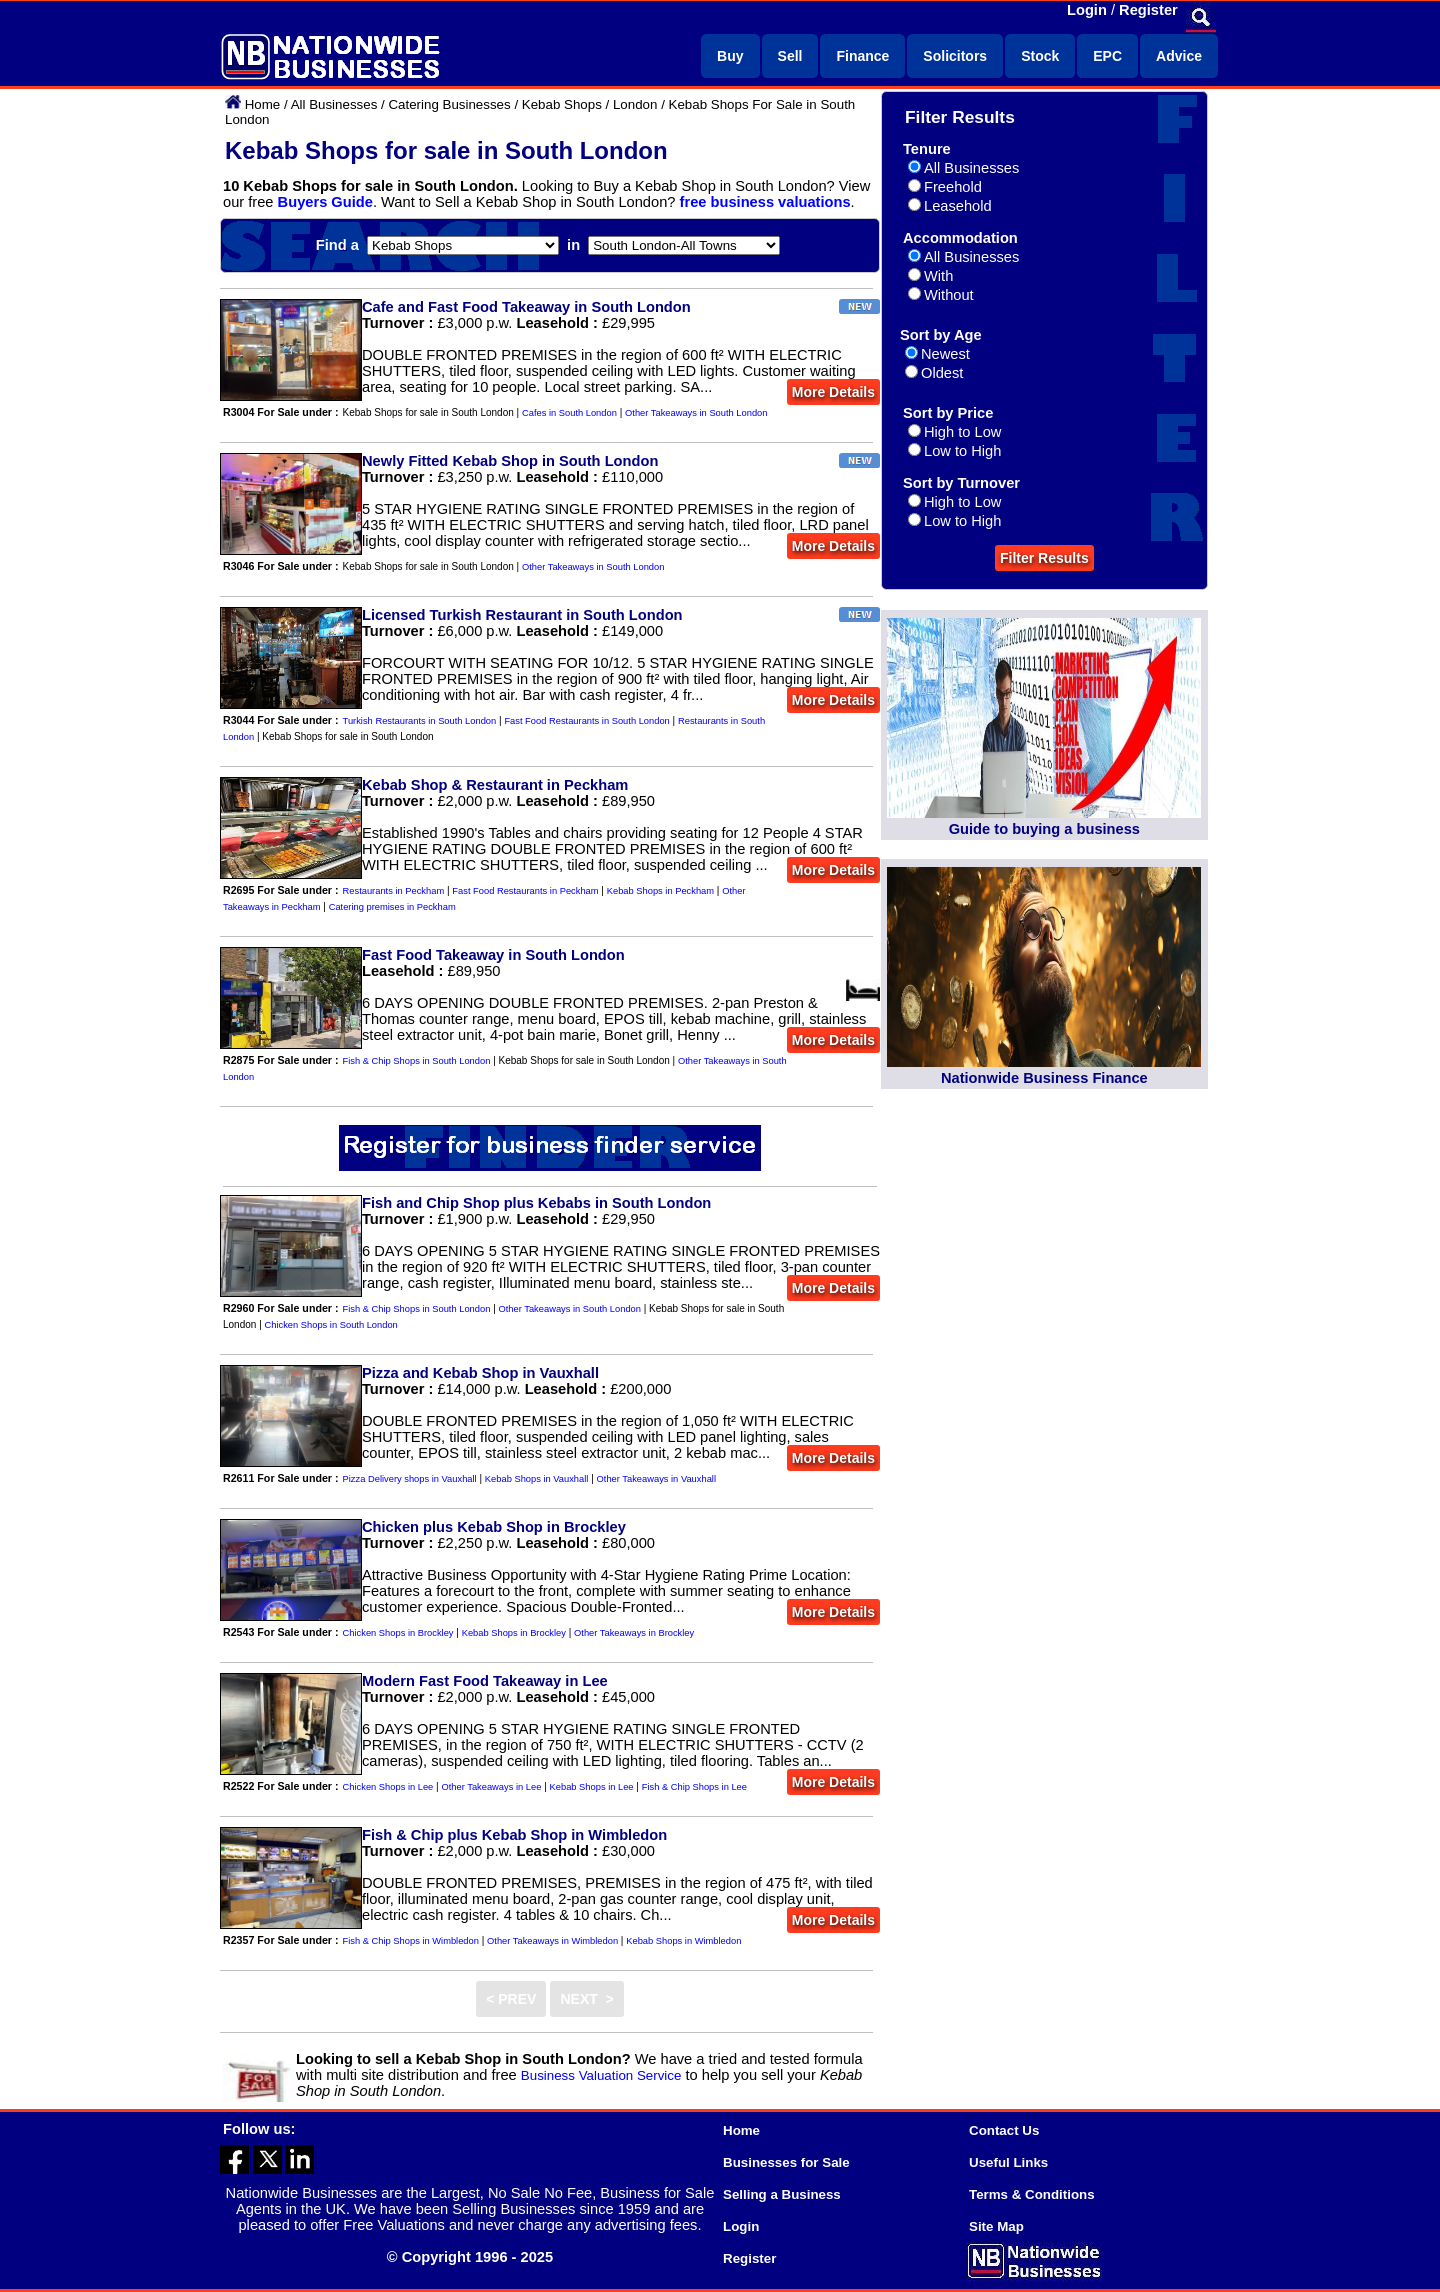 This screenshot has height=2292, width=1440. I want to click on Solicitors, so click(955, 56).